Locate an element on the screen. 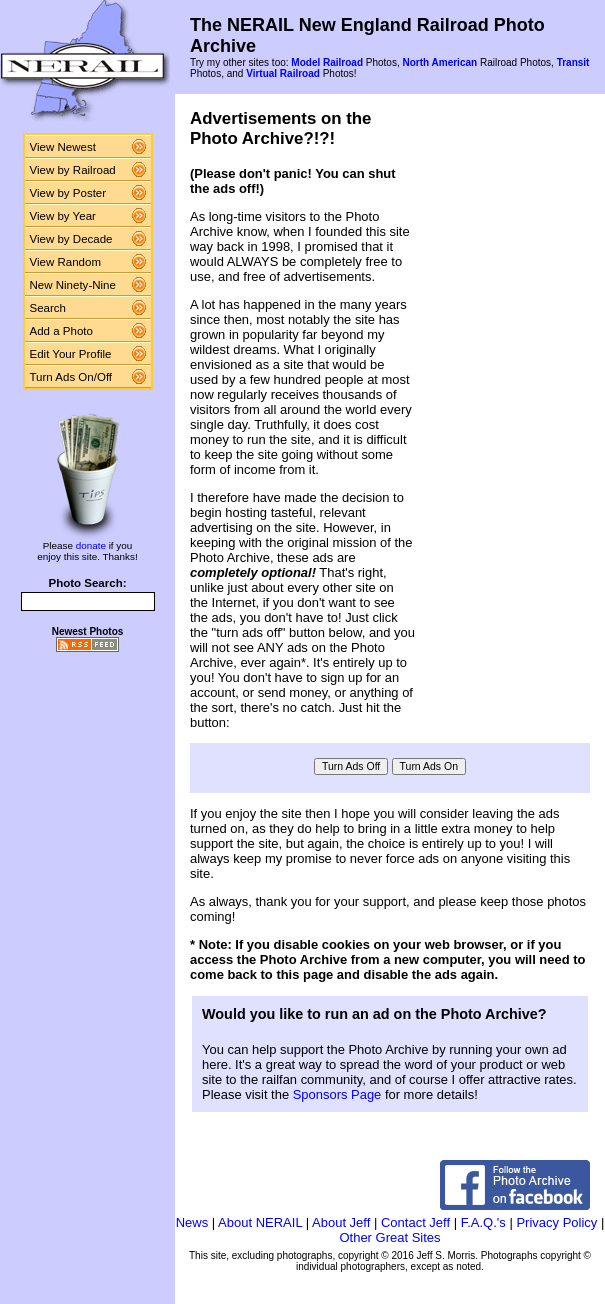  F.A.Q.'s is located at coordinates (483, 1222).